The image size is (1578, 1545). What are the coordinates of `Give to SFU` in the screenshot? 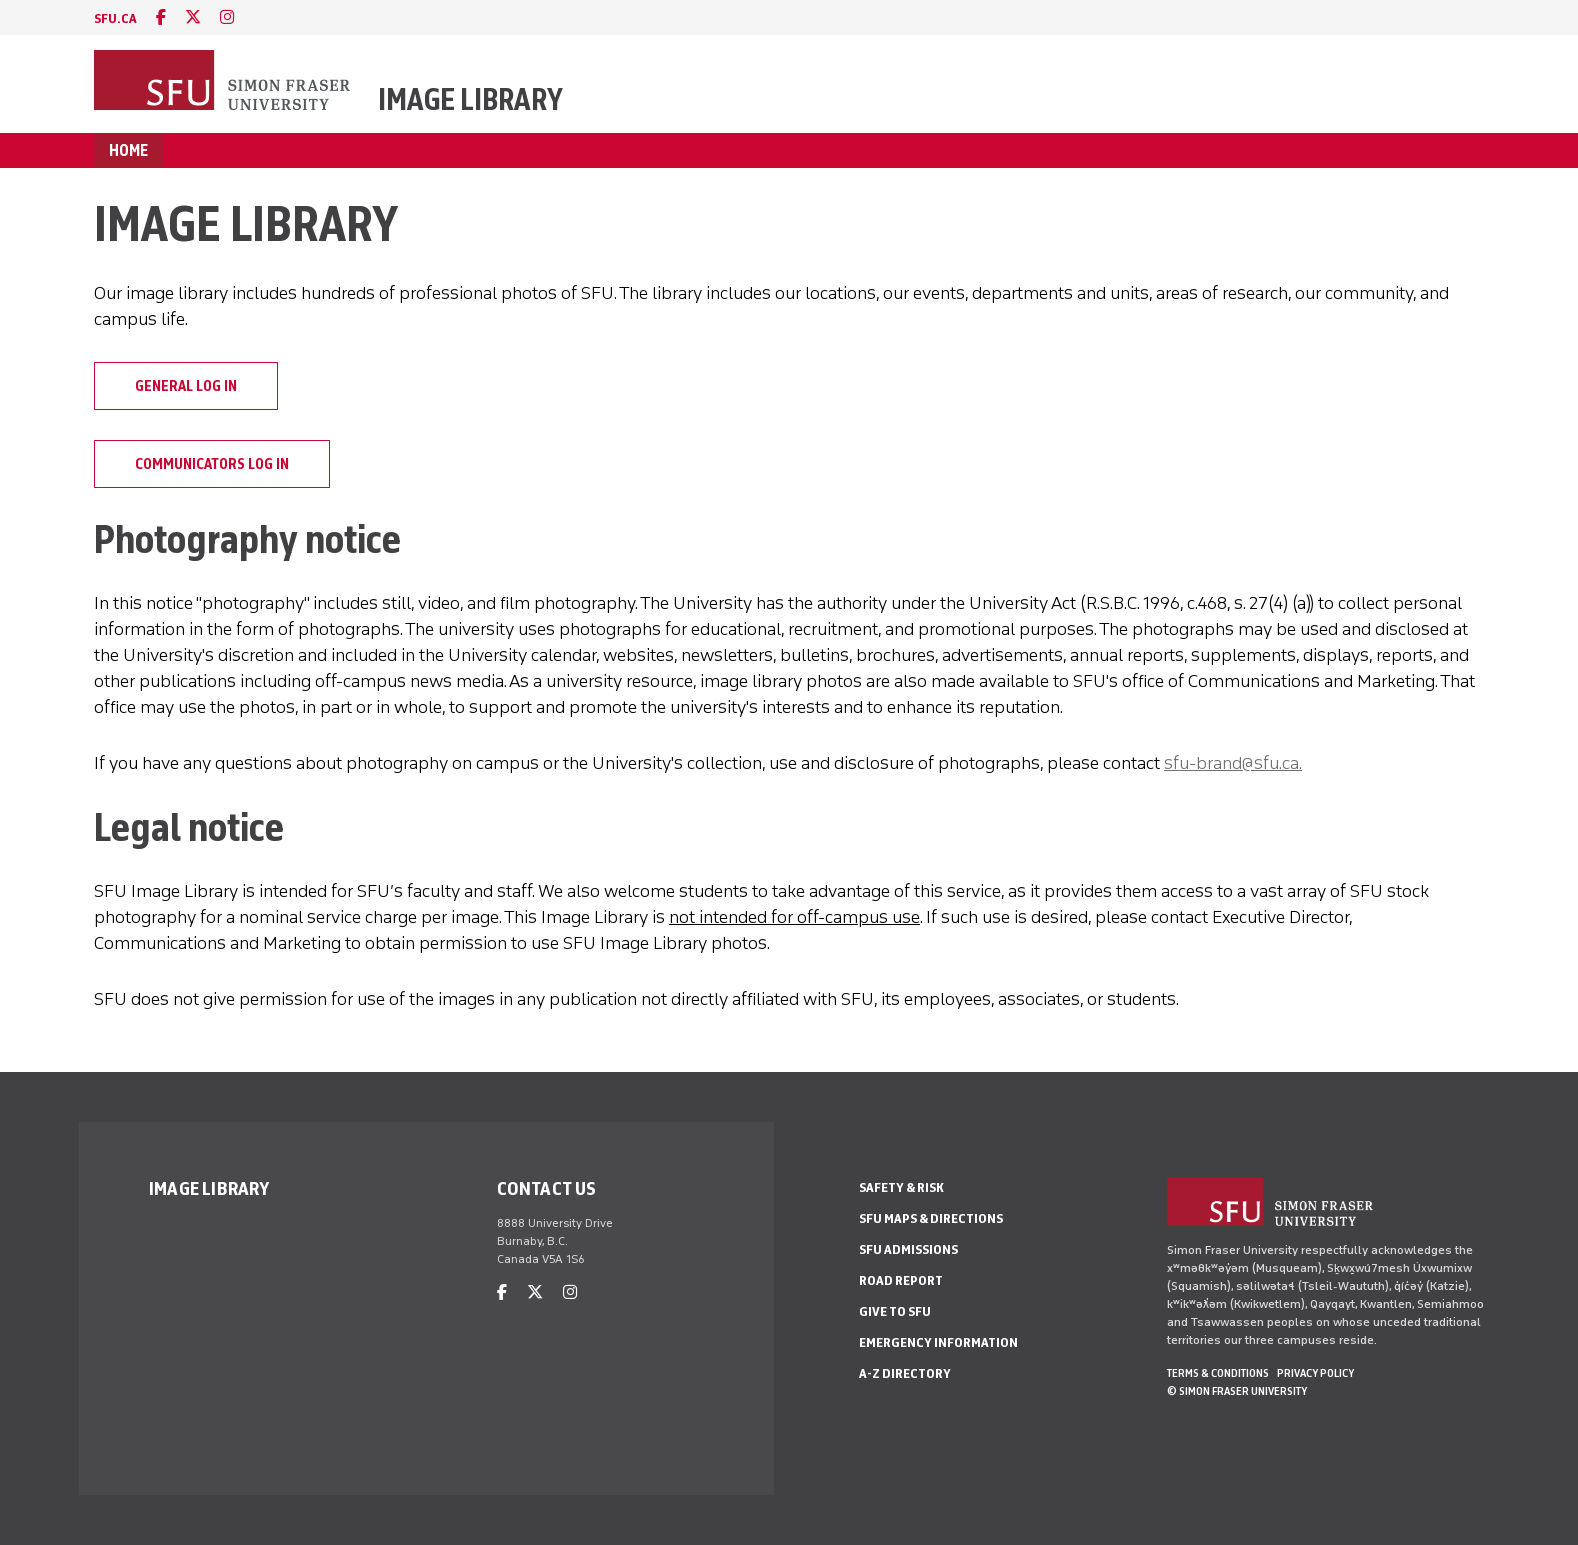 It's located at (895, 1311).